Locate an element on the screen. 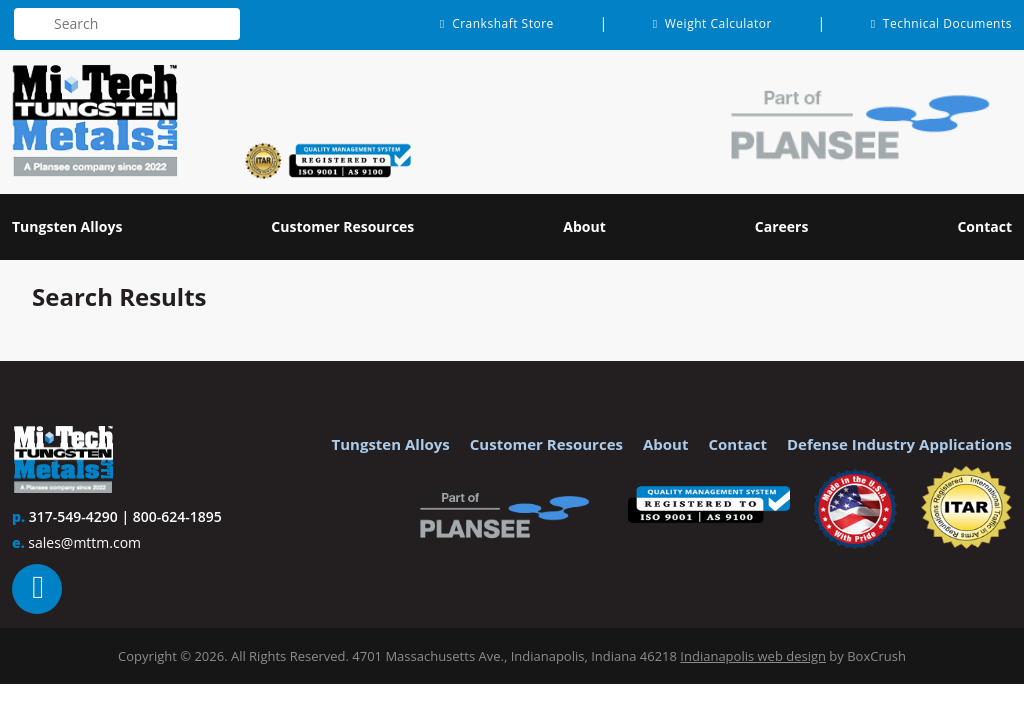 The width and height of the screenshot is (1024, 720). [textbox] is located at coordinates (127, 24).